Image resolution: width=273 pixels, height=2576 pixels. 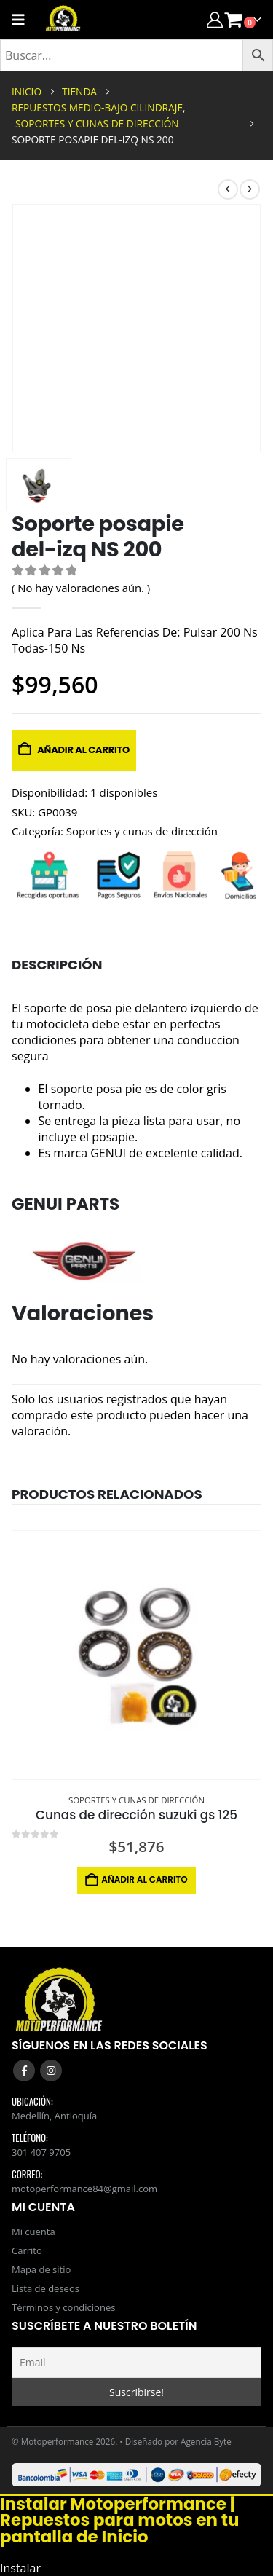 What do you see at coordinates (45, 2288) in the screenshot?
I see `Lista de deseos` at bounding box center [45, 2288].